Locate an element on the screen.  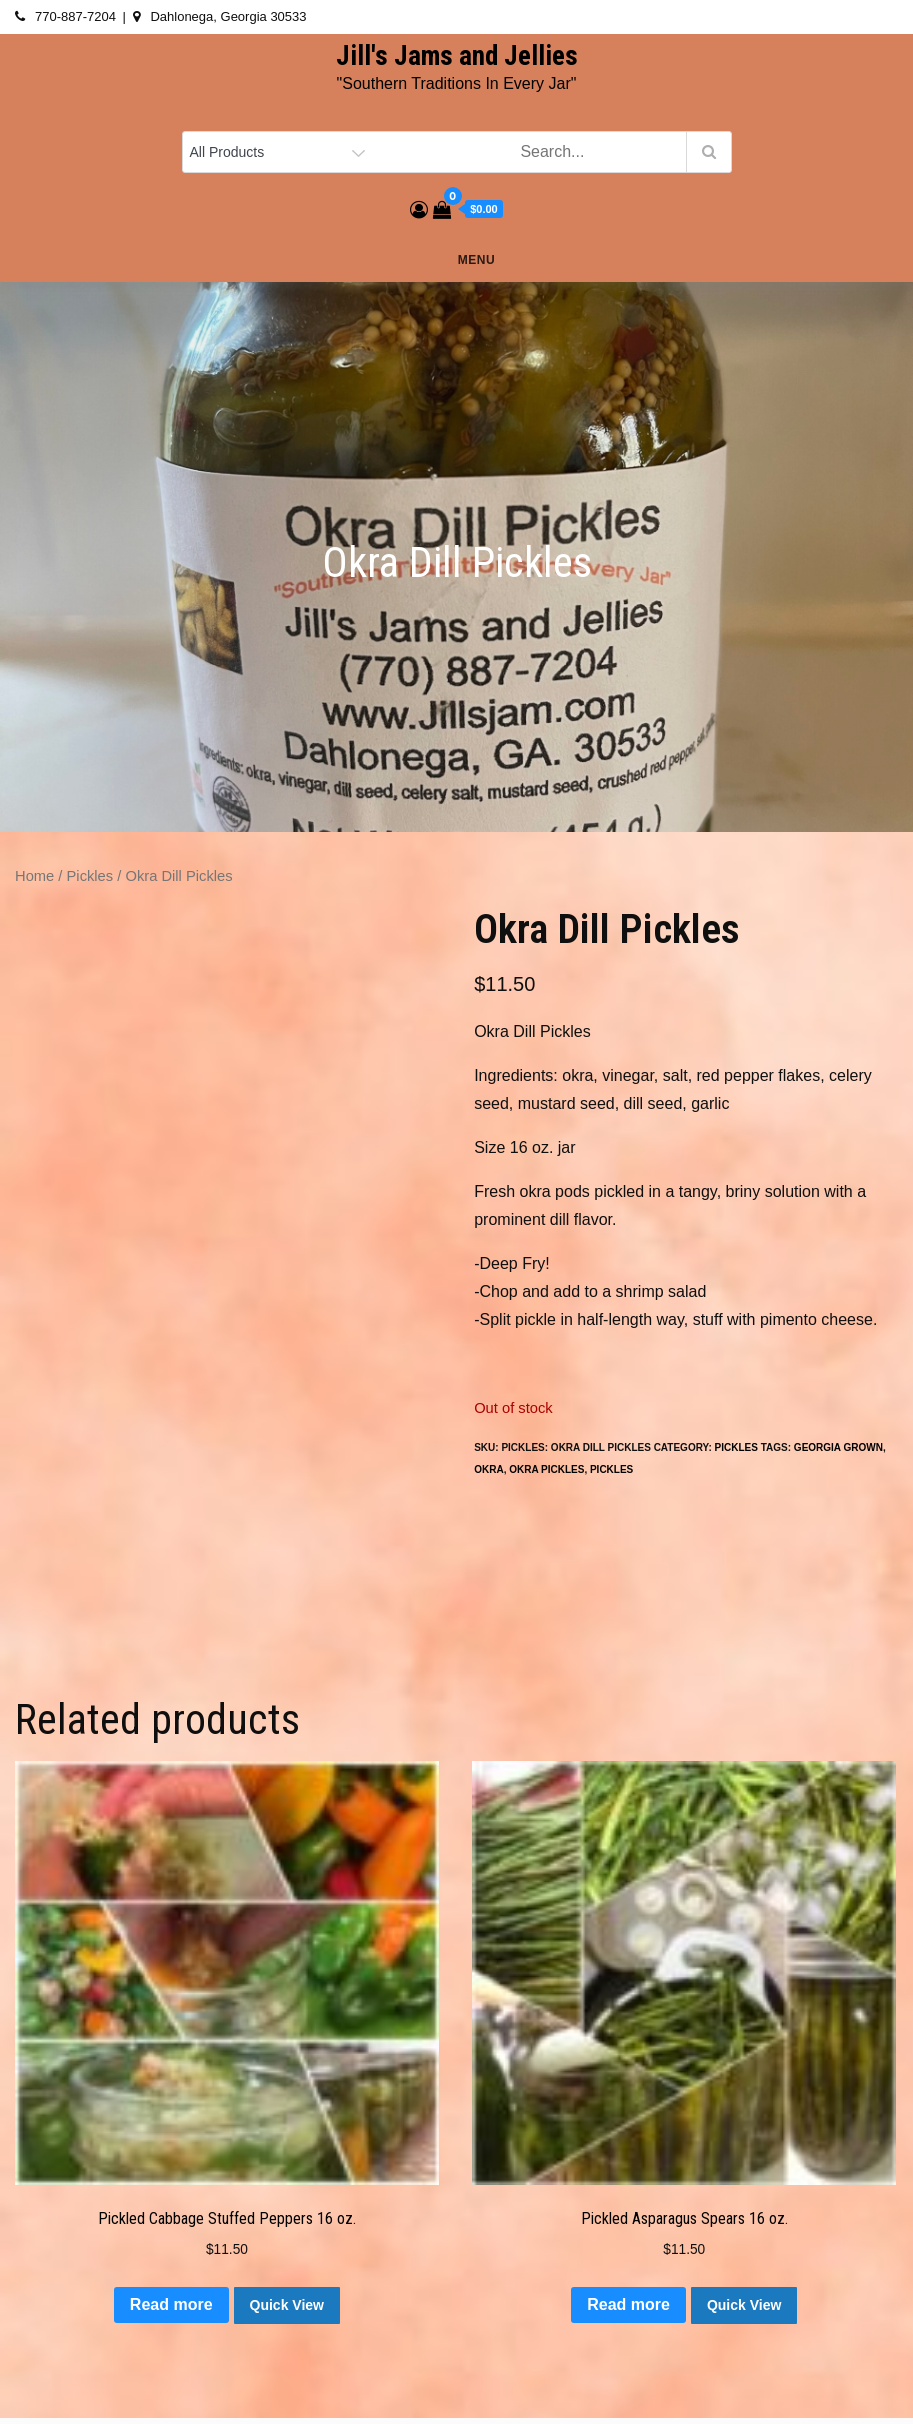
Read more [Read more about “Pickled Cabbage Stuffed Peppers 16 oz.”] is located at coordinates (171, 2304).